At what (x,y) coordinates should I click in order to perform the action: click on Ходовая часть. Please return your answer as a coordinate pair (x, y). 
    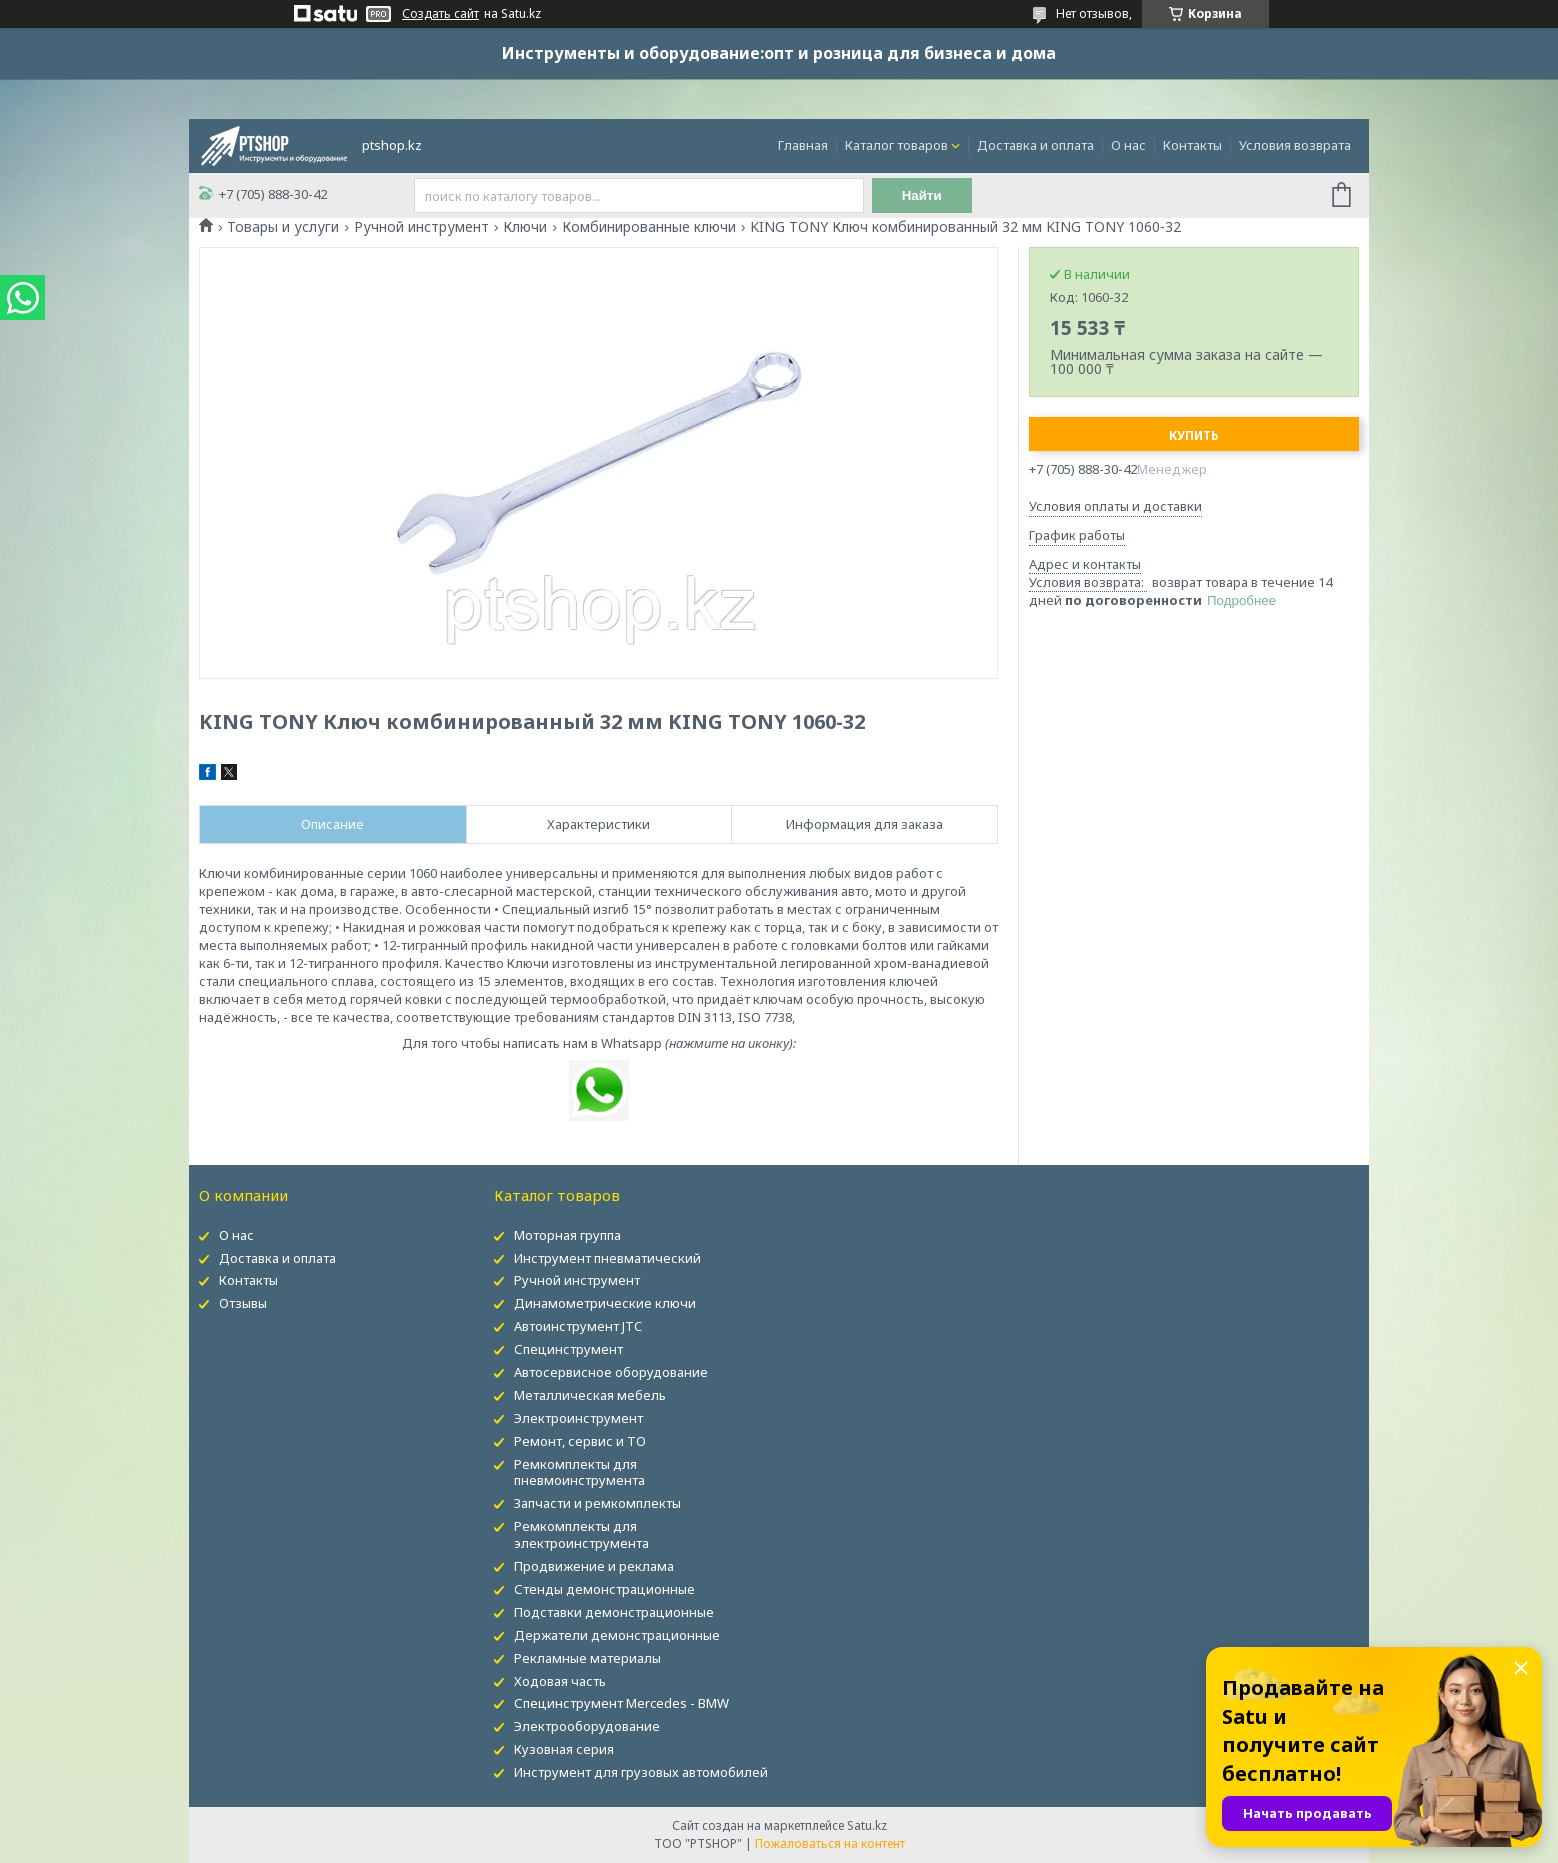
    Looking at the image, I should click on (560, 1681).